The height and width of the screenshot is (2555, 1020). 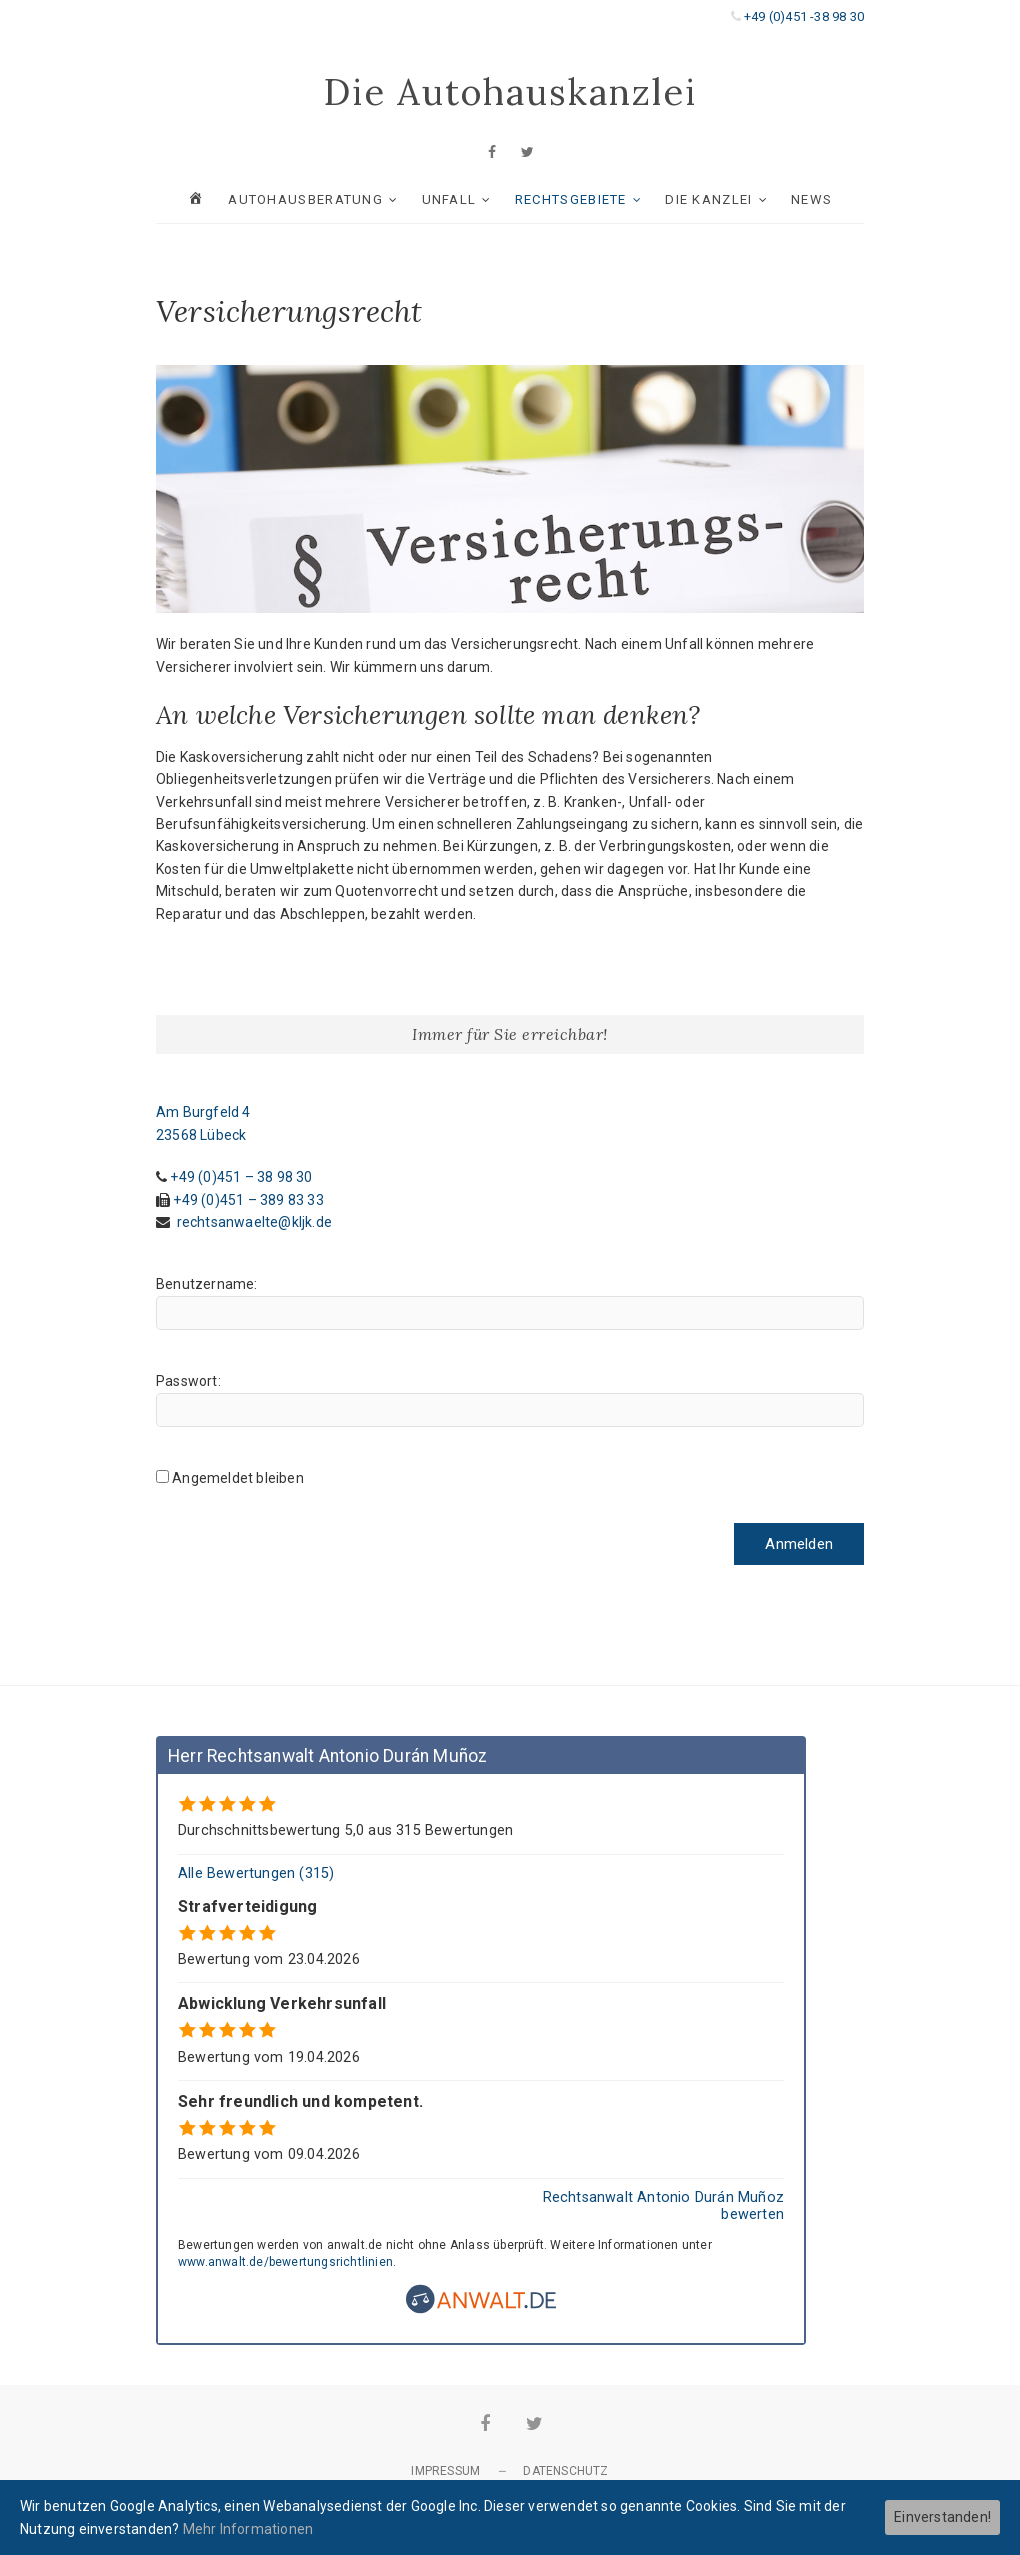 What do you see at coordinates (188, 1381) in the screenshot?
I see `Passwort:` at bounding box center [188, 1381].